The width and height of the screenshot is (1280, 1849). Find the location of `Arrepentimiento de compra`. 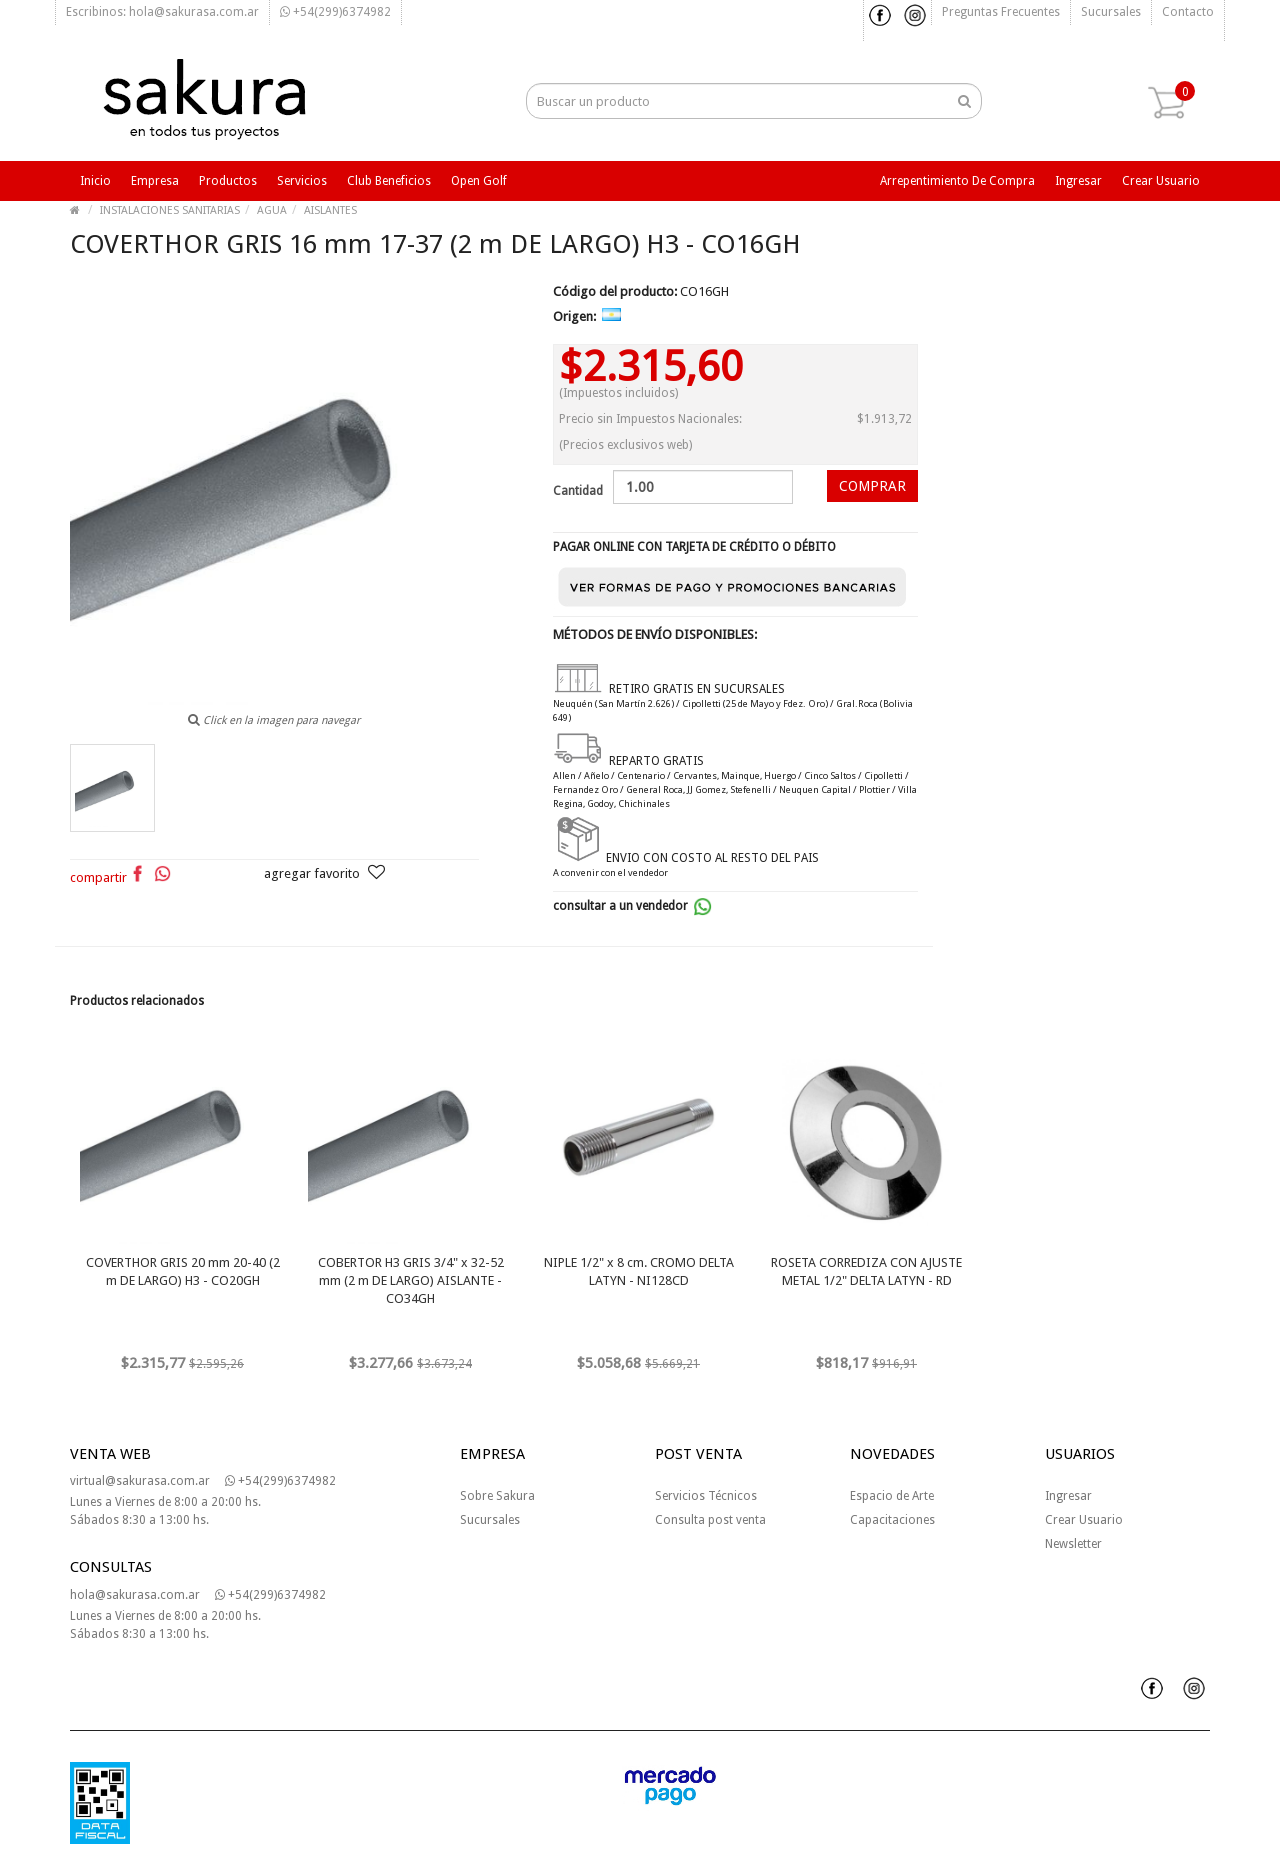

Arrepentimiento de compra is located at coordinates (957, 181).